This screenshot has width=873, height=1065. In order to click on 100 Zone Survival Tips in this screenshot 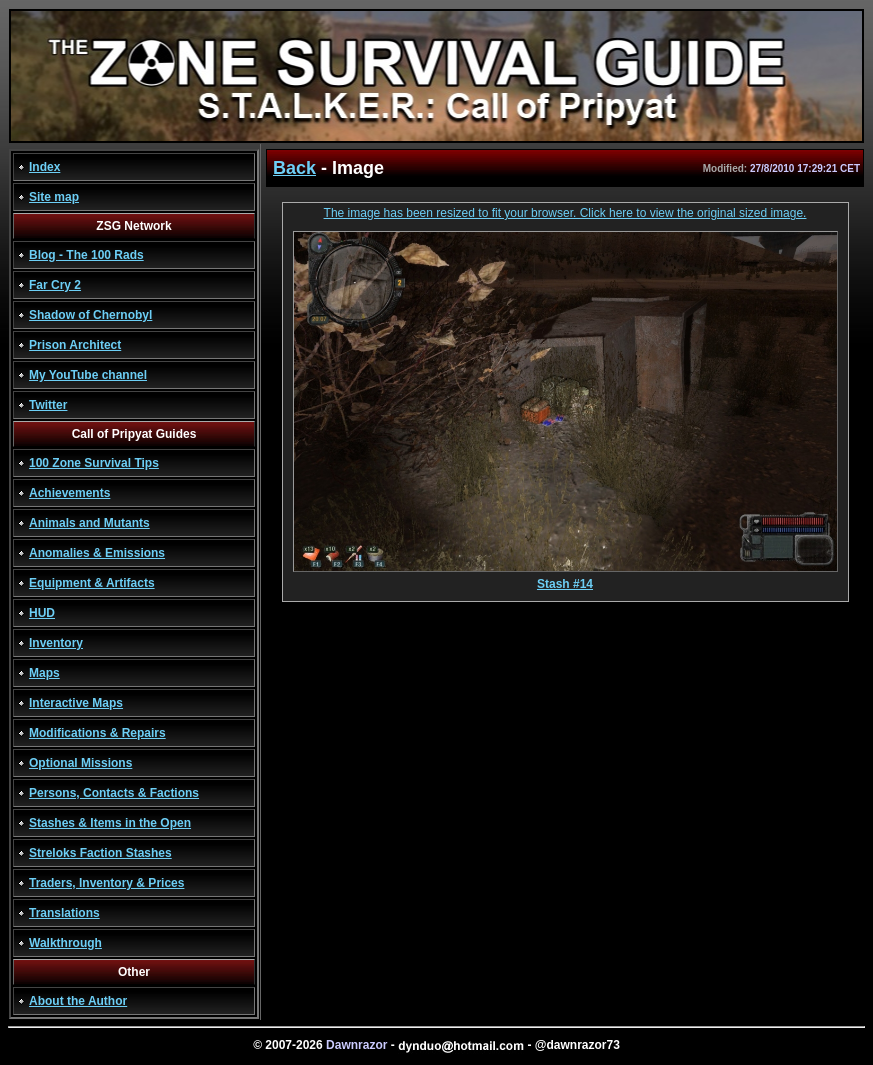, I will do `click(94, 463)`.